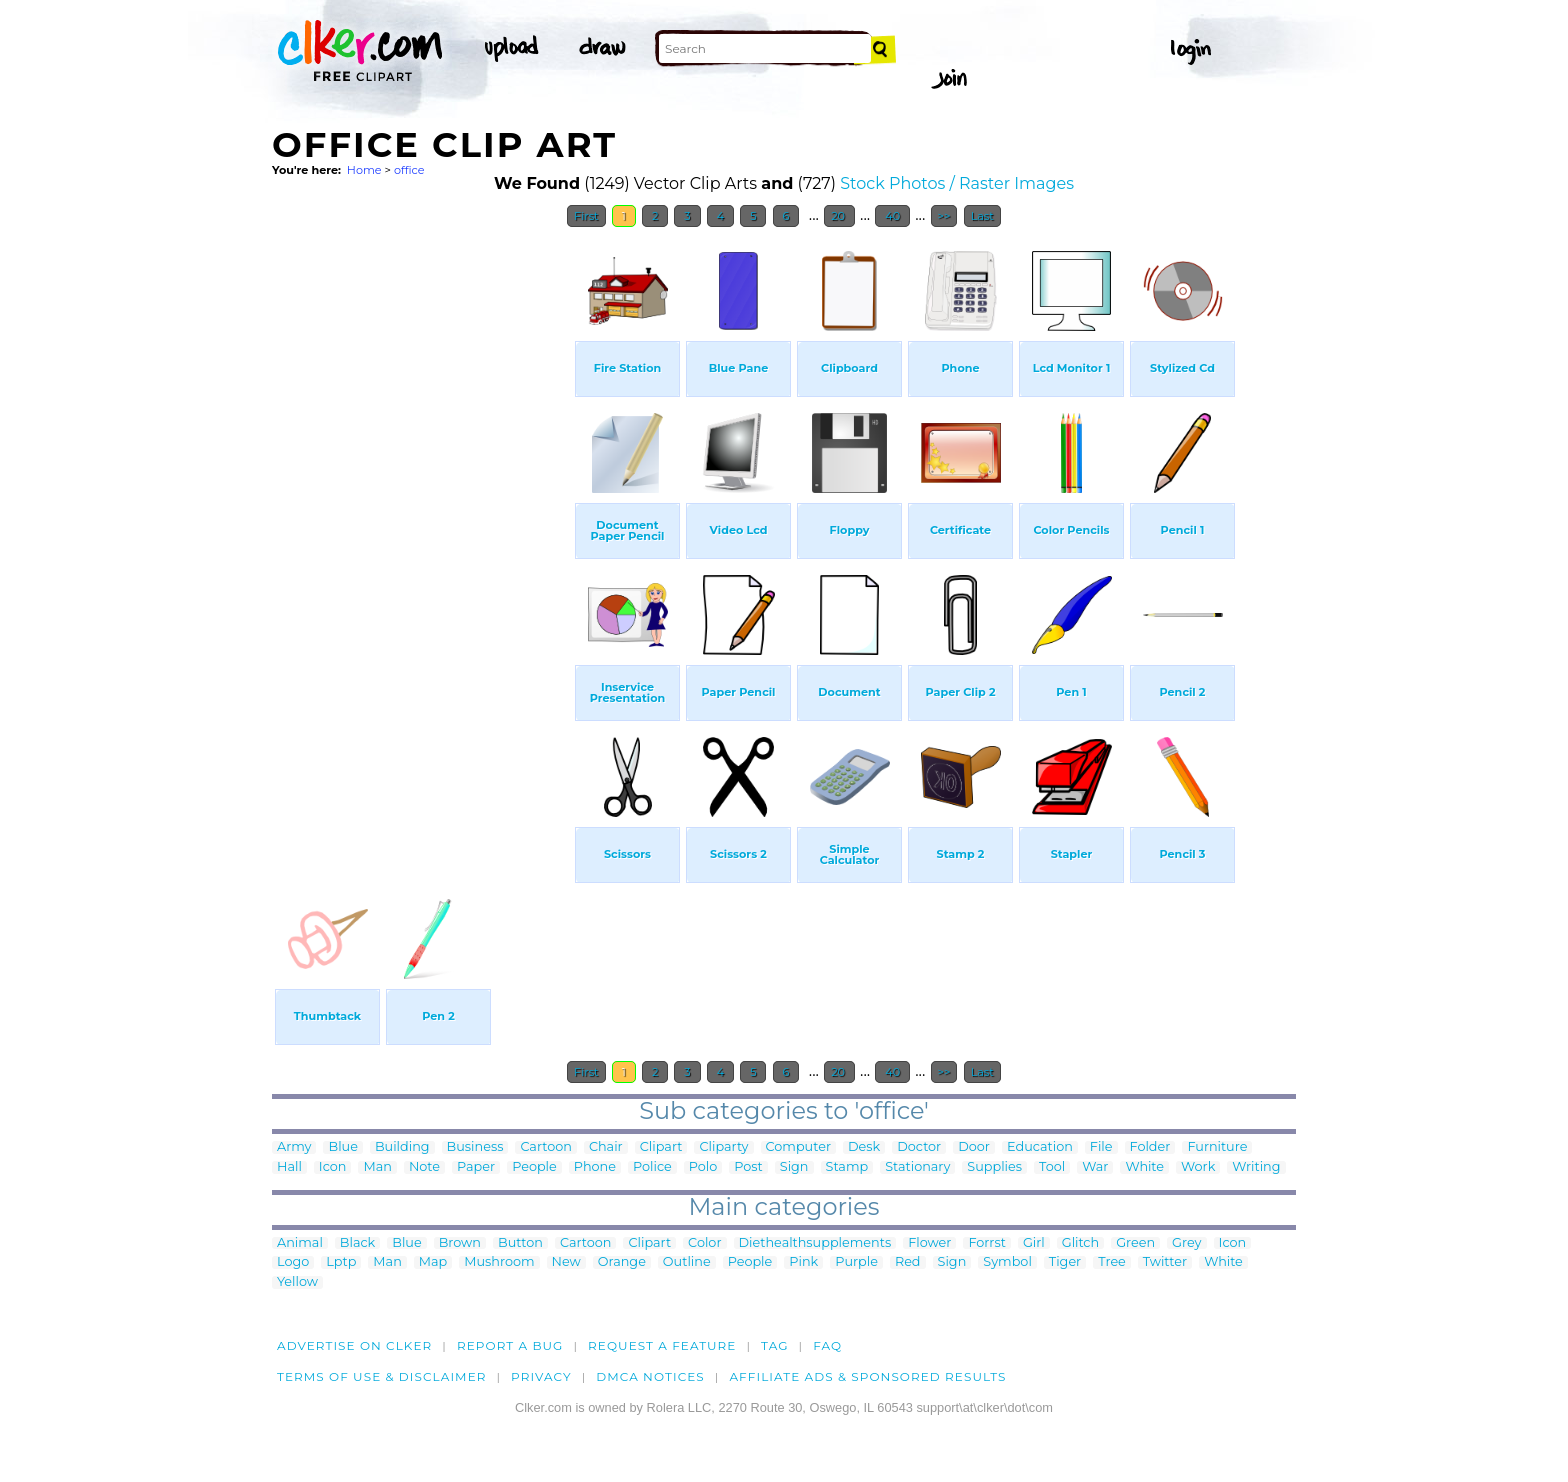 This screenshot has height=1482, width=1568. I want to click on Forrst, so click(986, 1243).